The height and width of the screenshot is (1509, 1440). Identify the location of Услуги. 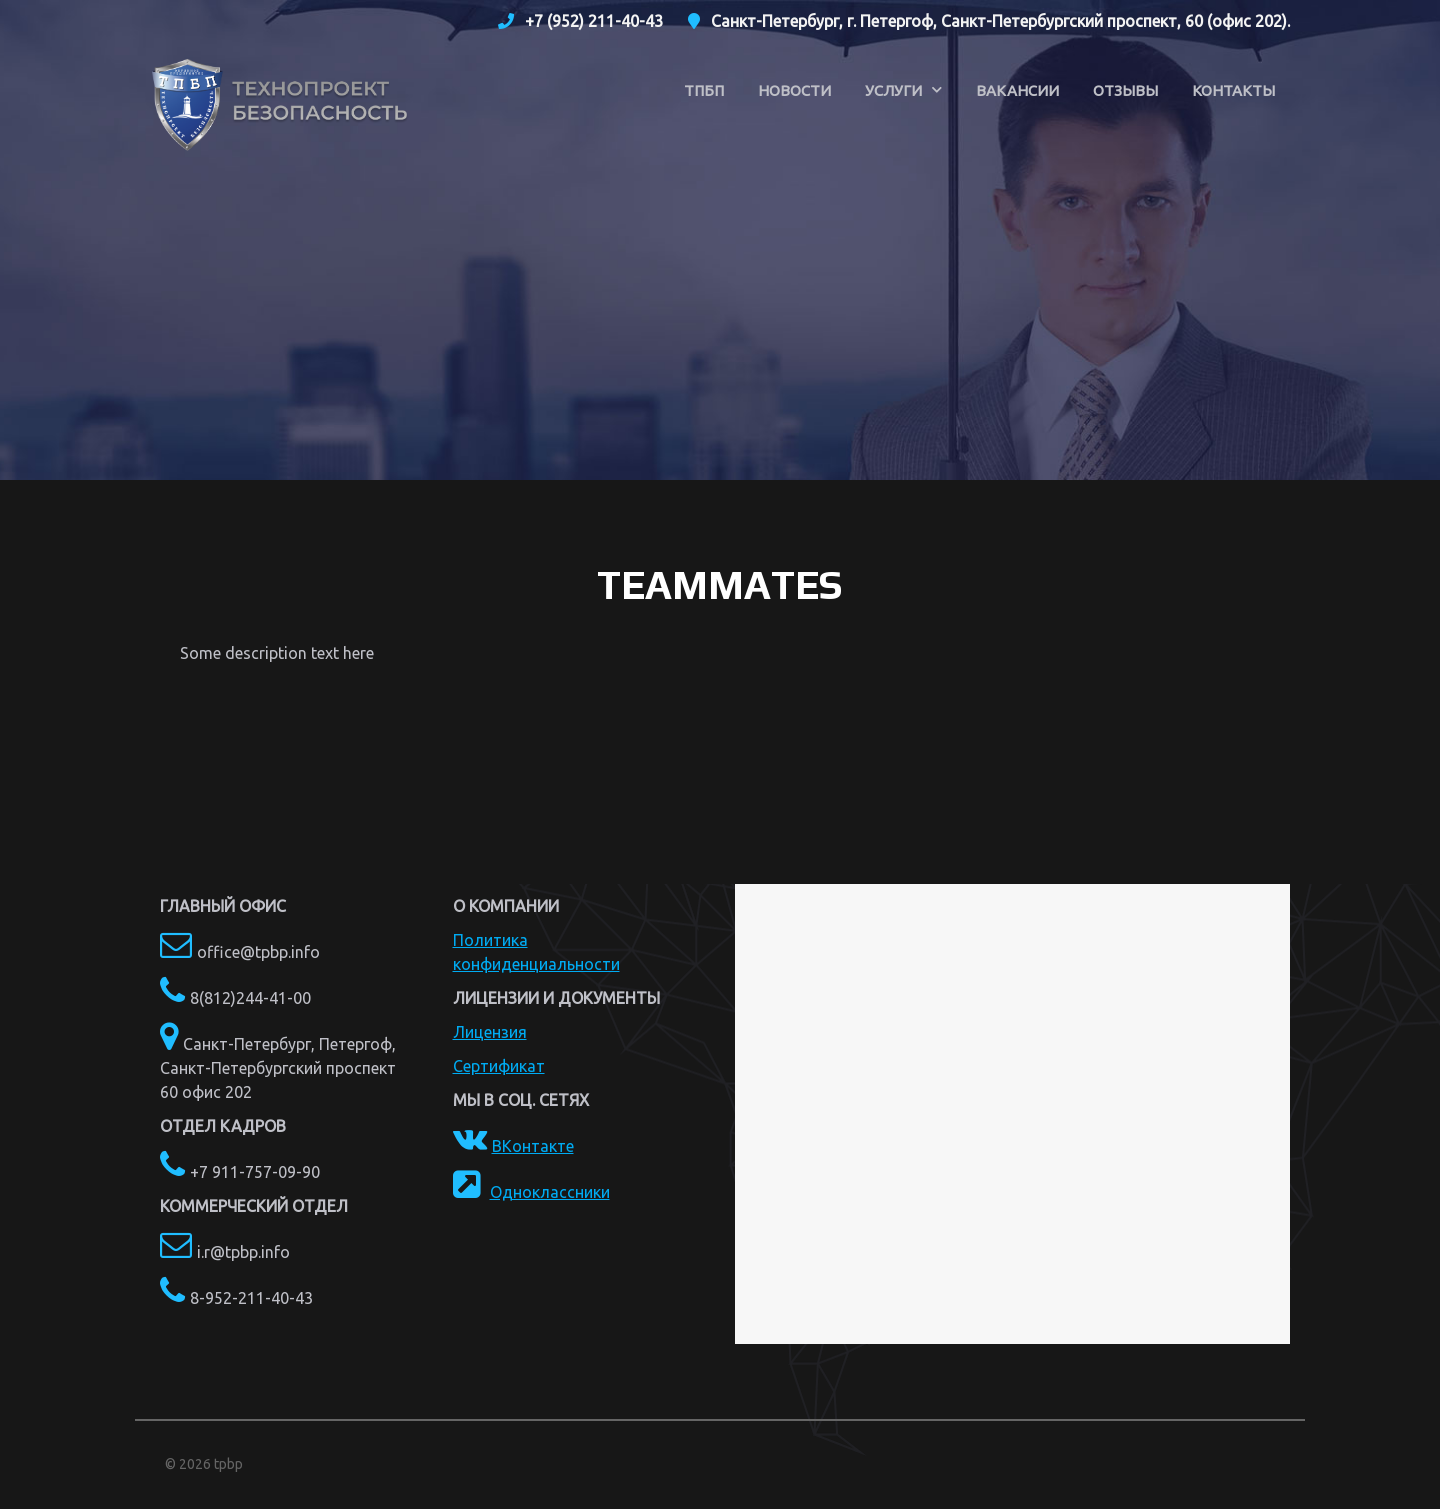
(893, 90).